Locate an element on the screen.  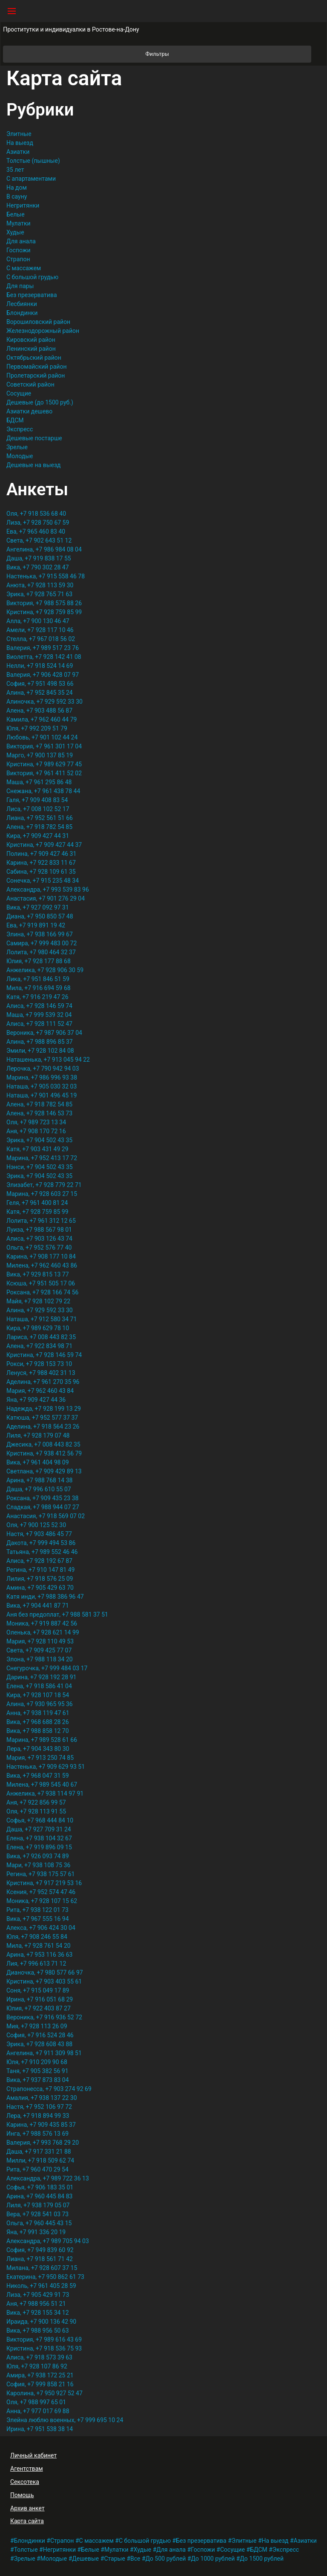
Юля, +7 992 209 51 79 is located at coordinates (36, 728).